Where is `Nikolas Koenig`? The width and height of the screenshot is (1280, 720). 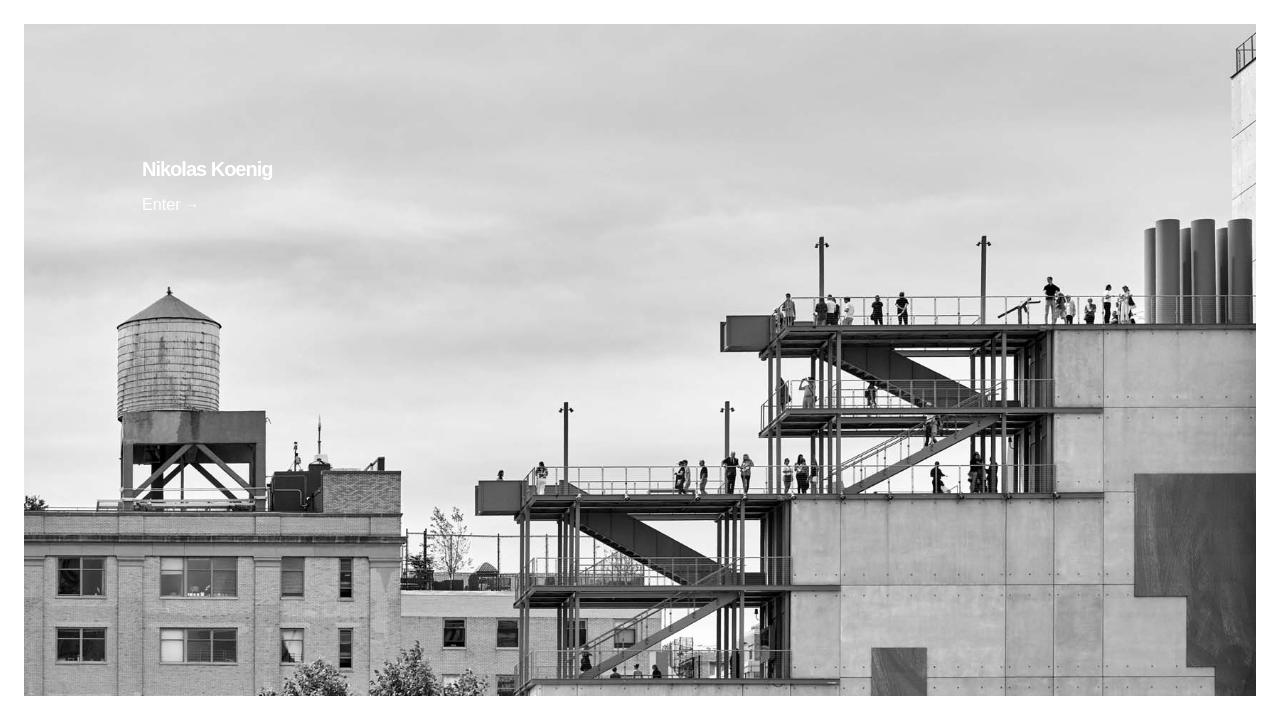
Nikolas Koenig is located at coordinates (207, 169).